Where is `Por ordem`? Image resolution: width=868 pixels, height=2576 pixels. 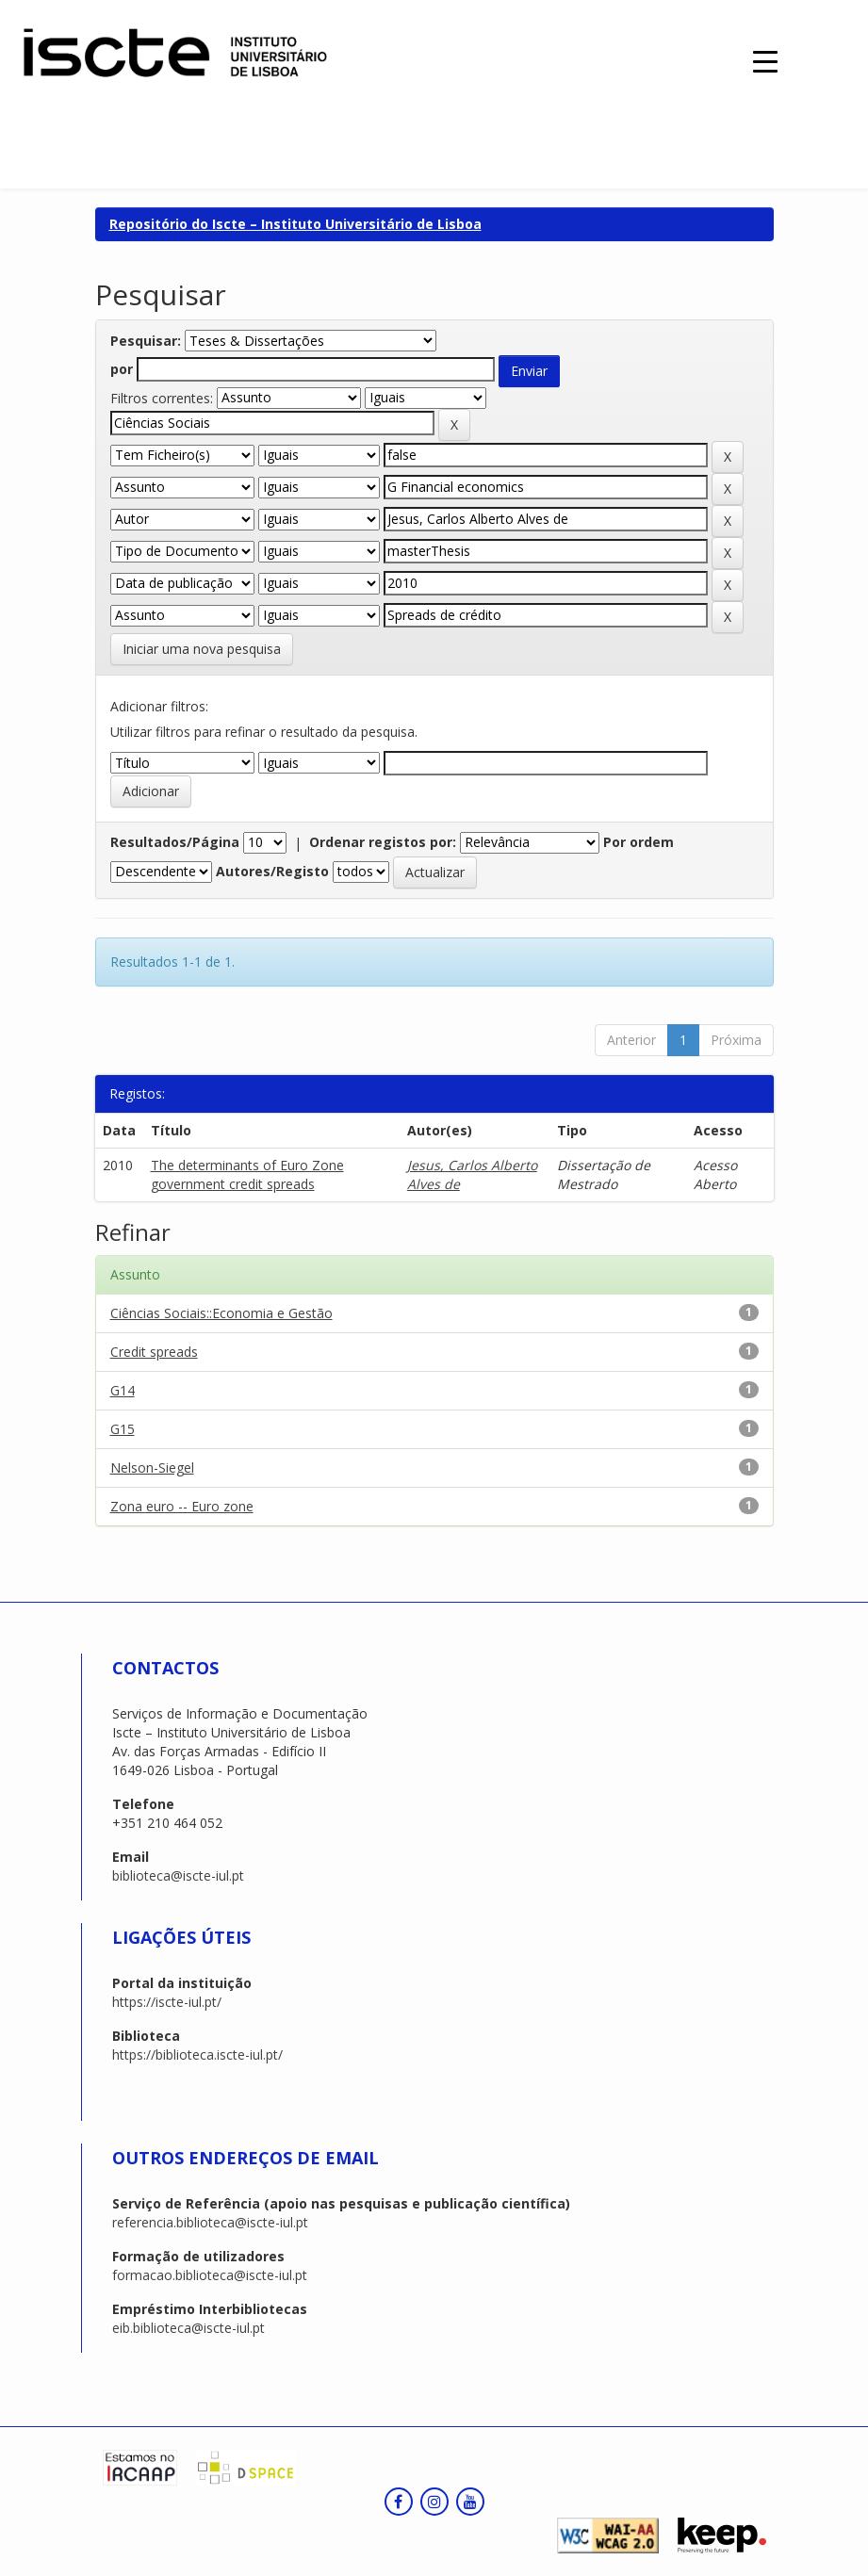 Por ordem is located at coordinates (638, 842).